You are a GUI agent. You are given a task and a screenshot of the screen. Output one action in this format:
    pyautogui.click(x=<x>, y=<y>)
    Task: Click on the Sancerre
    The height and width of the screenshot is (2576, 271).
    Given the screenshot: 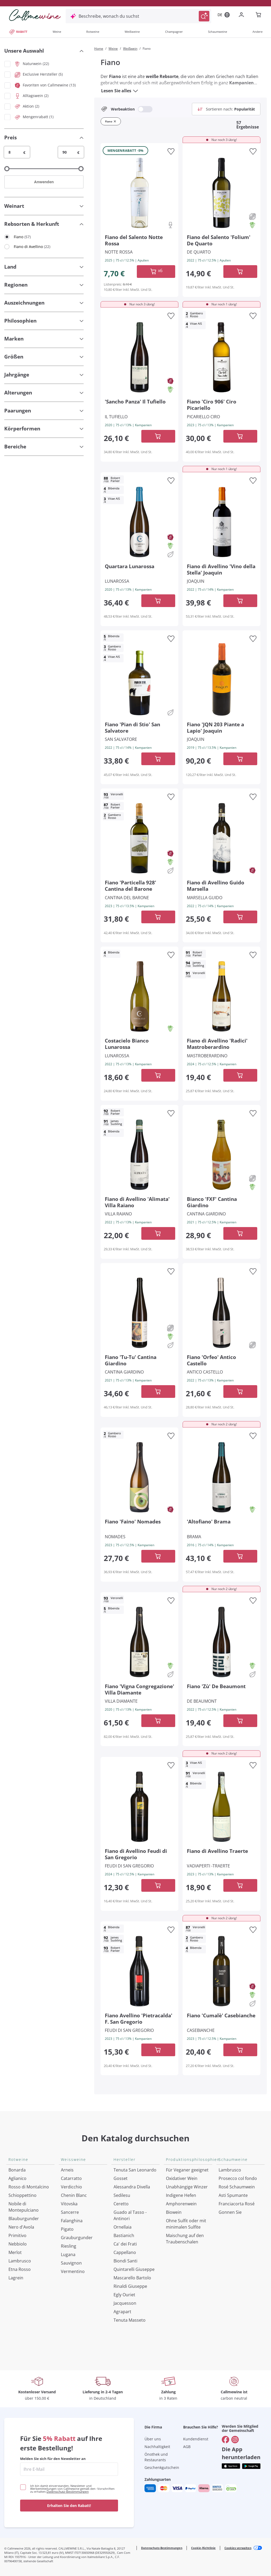 What is the action you would take?
    pyautogui.click(x=70, y=2212)
    